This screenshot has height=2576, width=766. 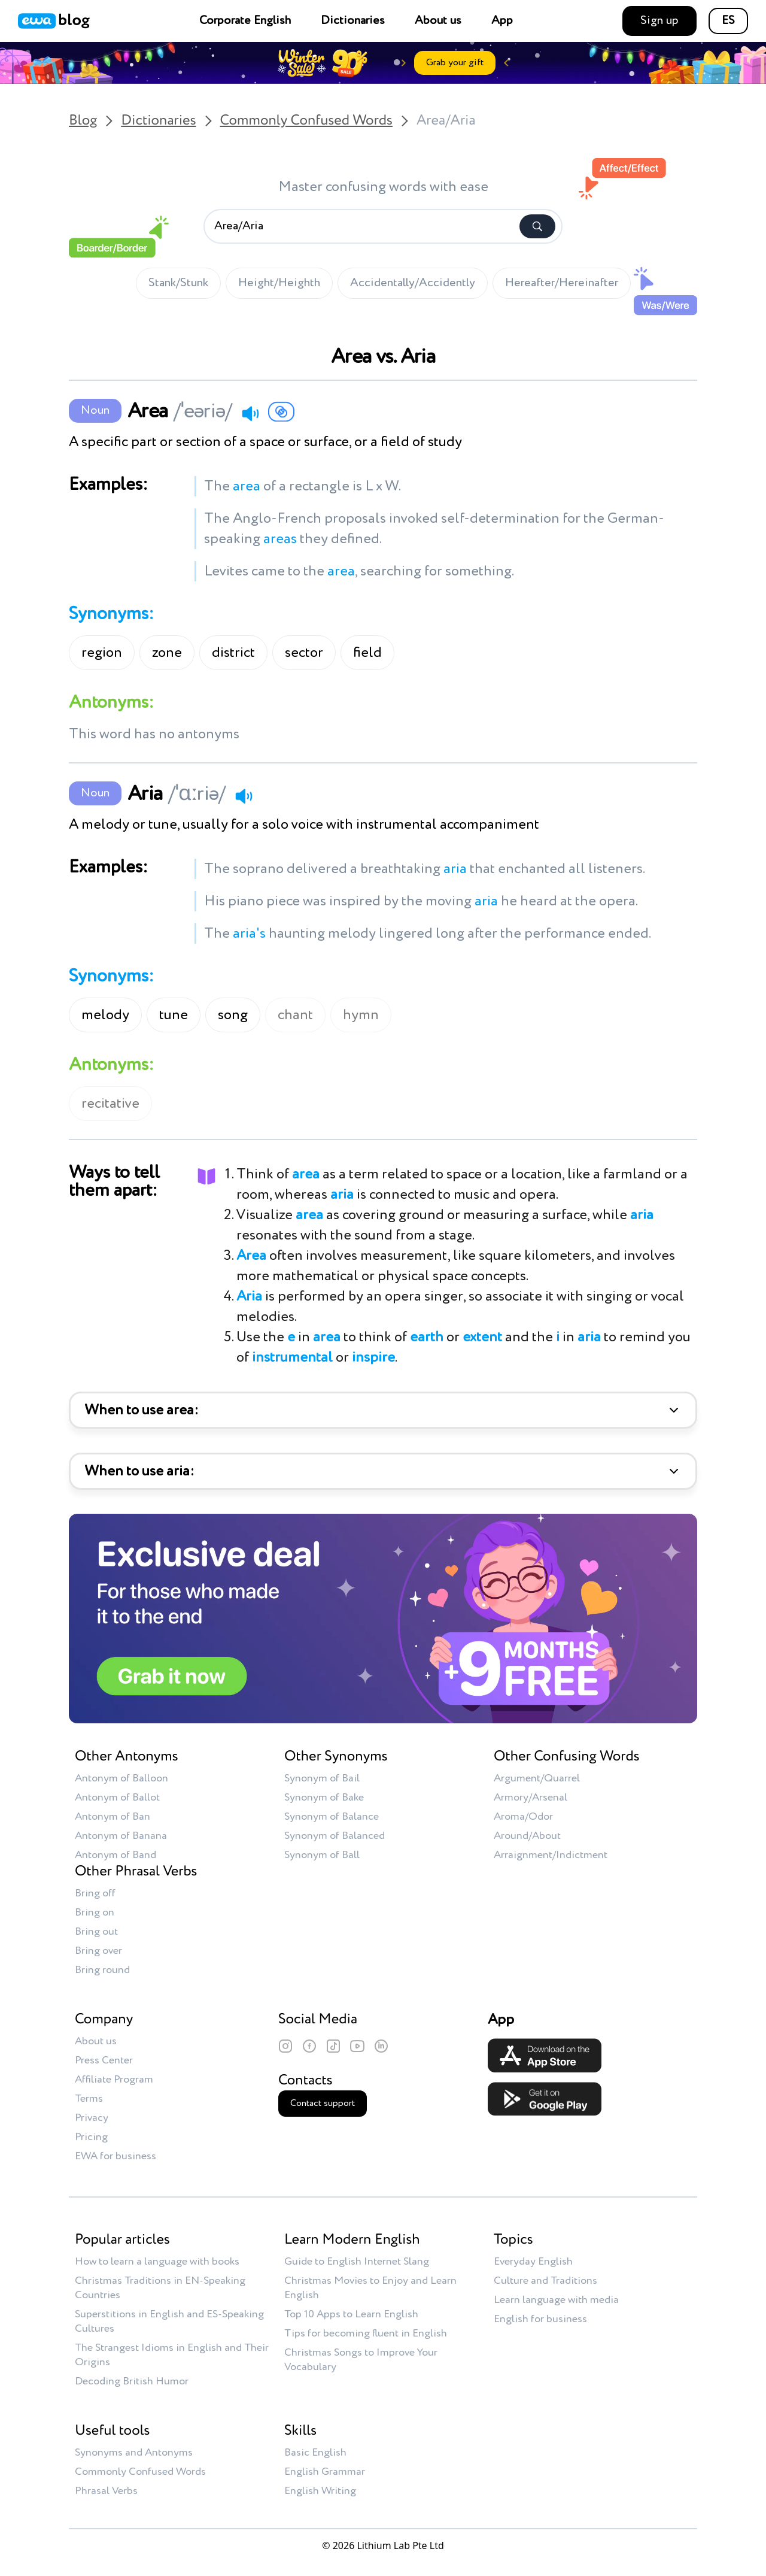 What do you see at coordinates (121, 1836) in the screenshot?
I see `Antonym of Banana` at bounding box center [121, 1836].